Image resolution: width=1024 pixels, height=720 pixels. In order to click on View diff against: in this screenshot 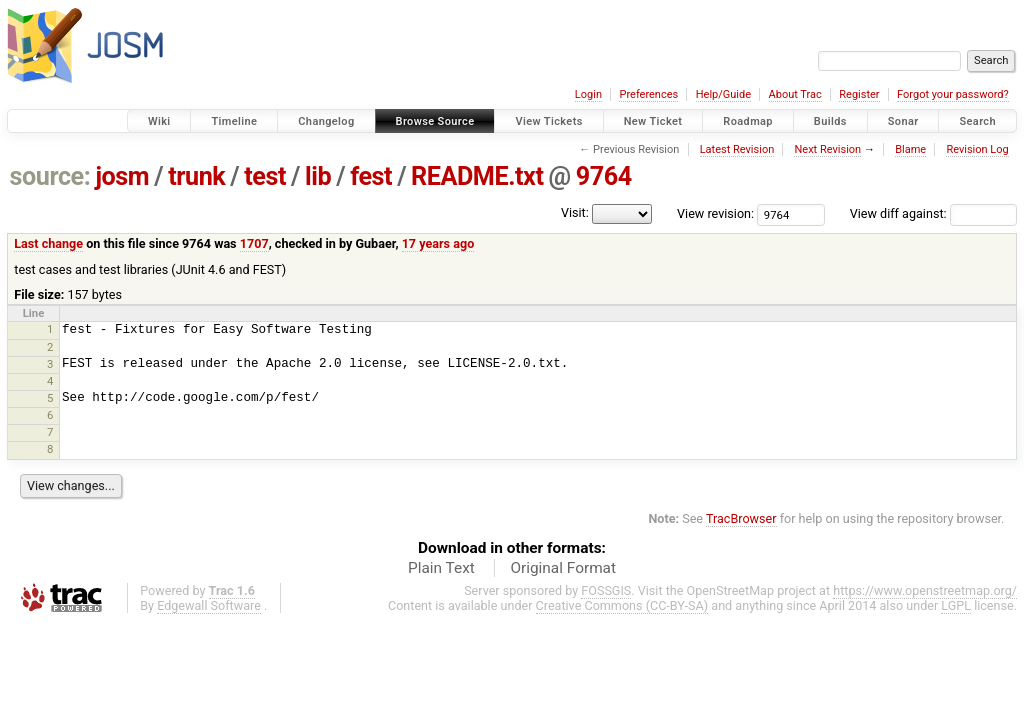, I will do `click(933, 213)`.